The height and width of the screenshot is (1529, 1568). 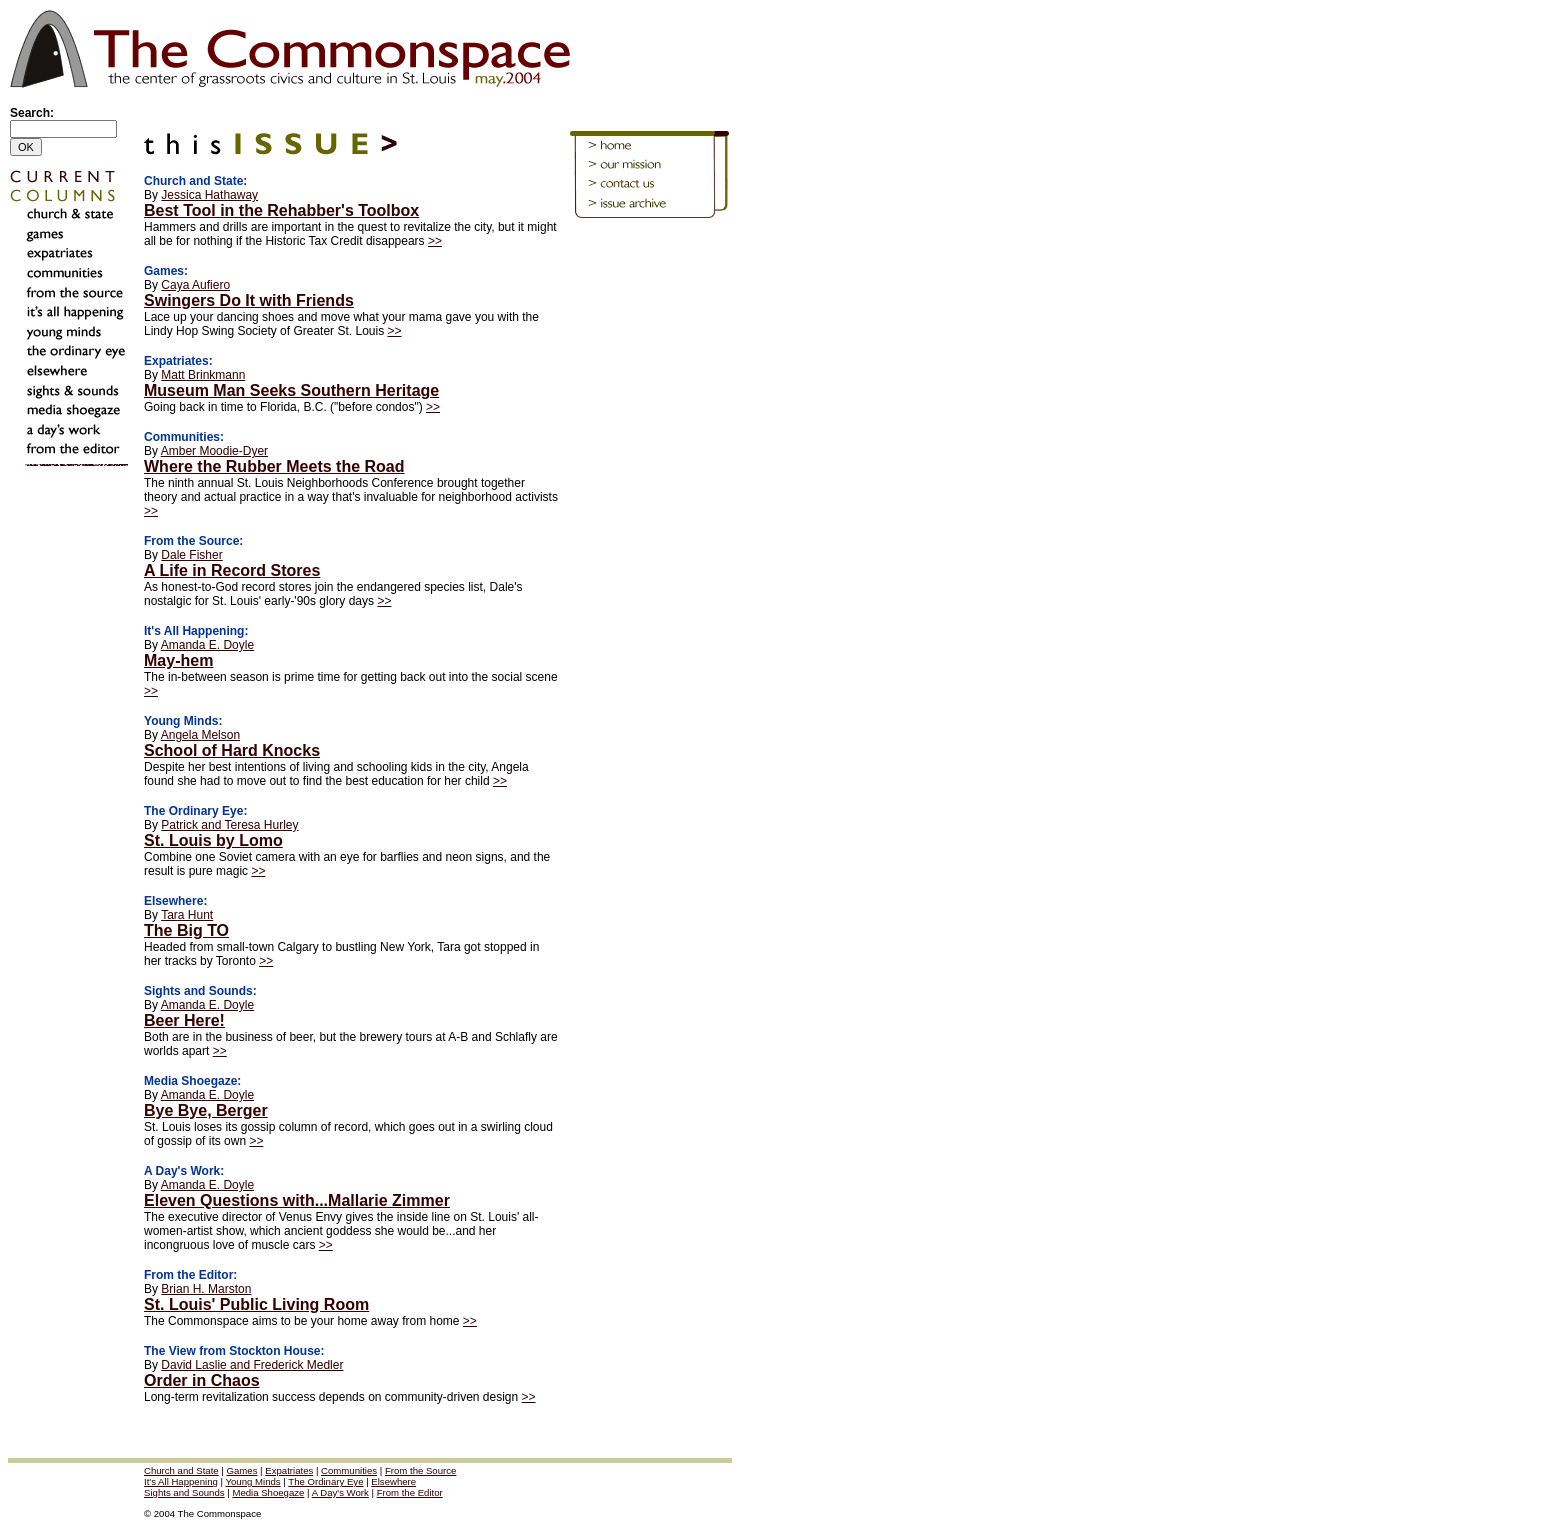 What do you see at coordinates (206, 1289) in the screenshot?
I see `Brian H. Marston` at bounding box center [206, 1289].